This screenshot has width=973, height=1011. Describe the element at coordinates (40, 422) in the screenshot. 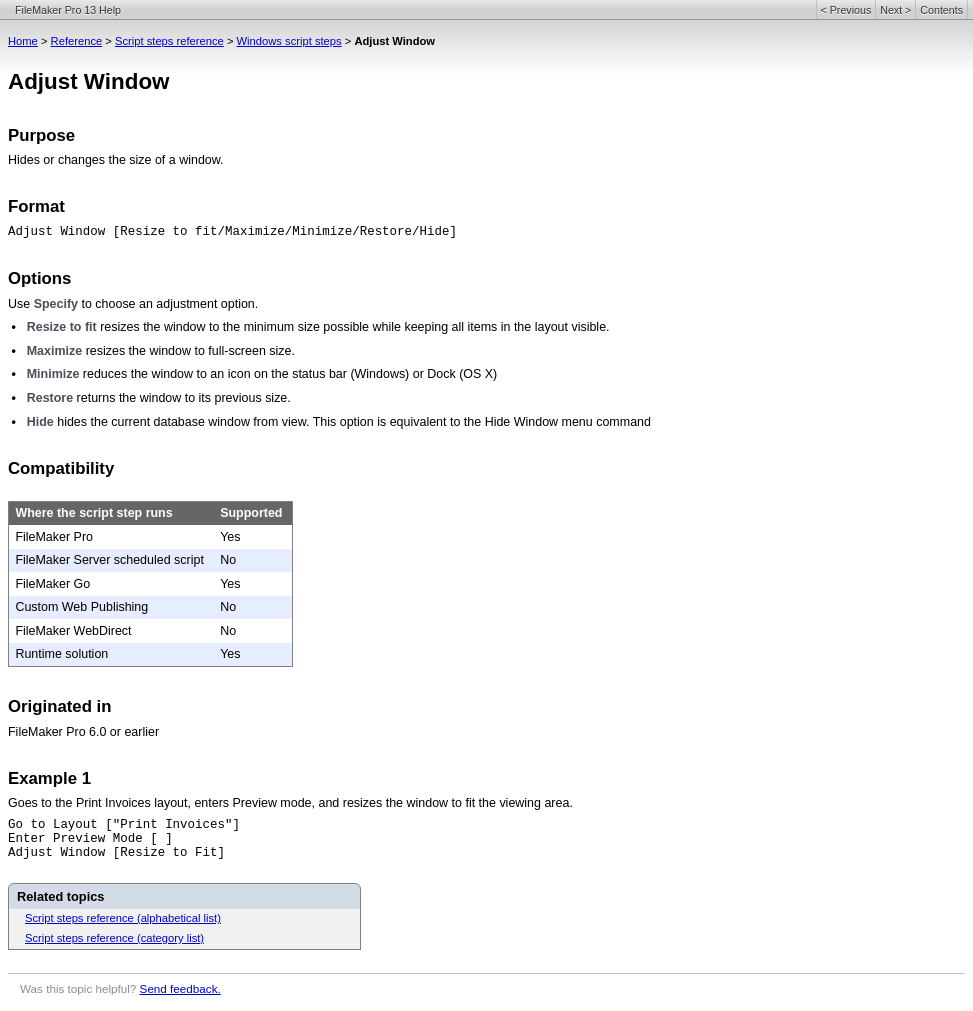

I see `Hide` at that location.